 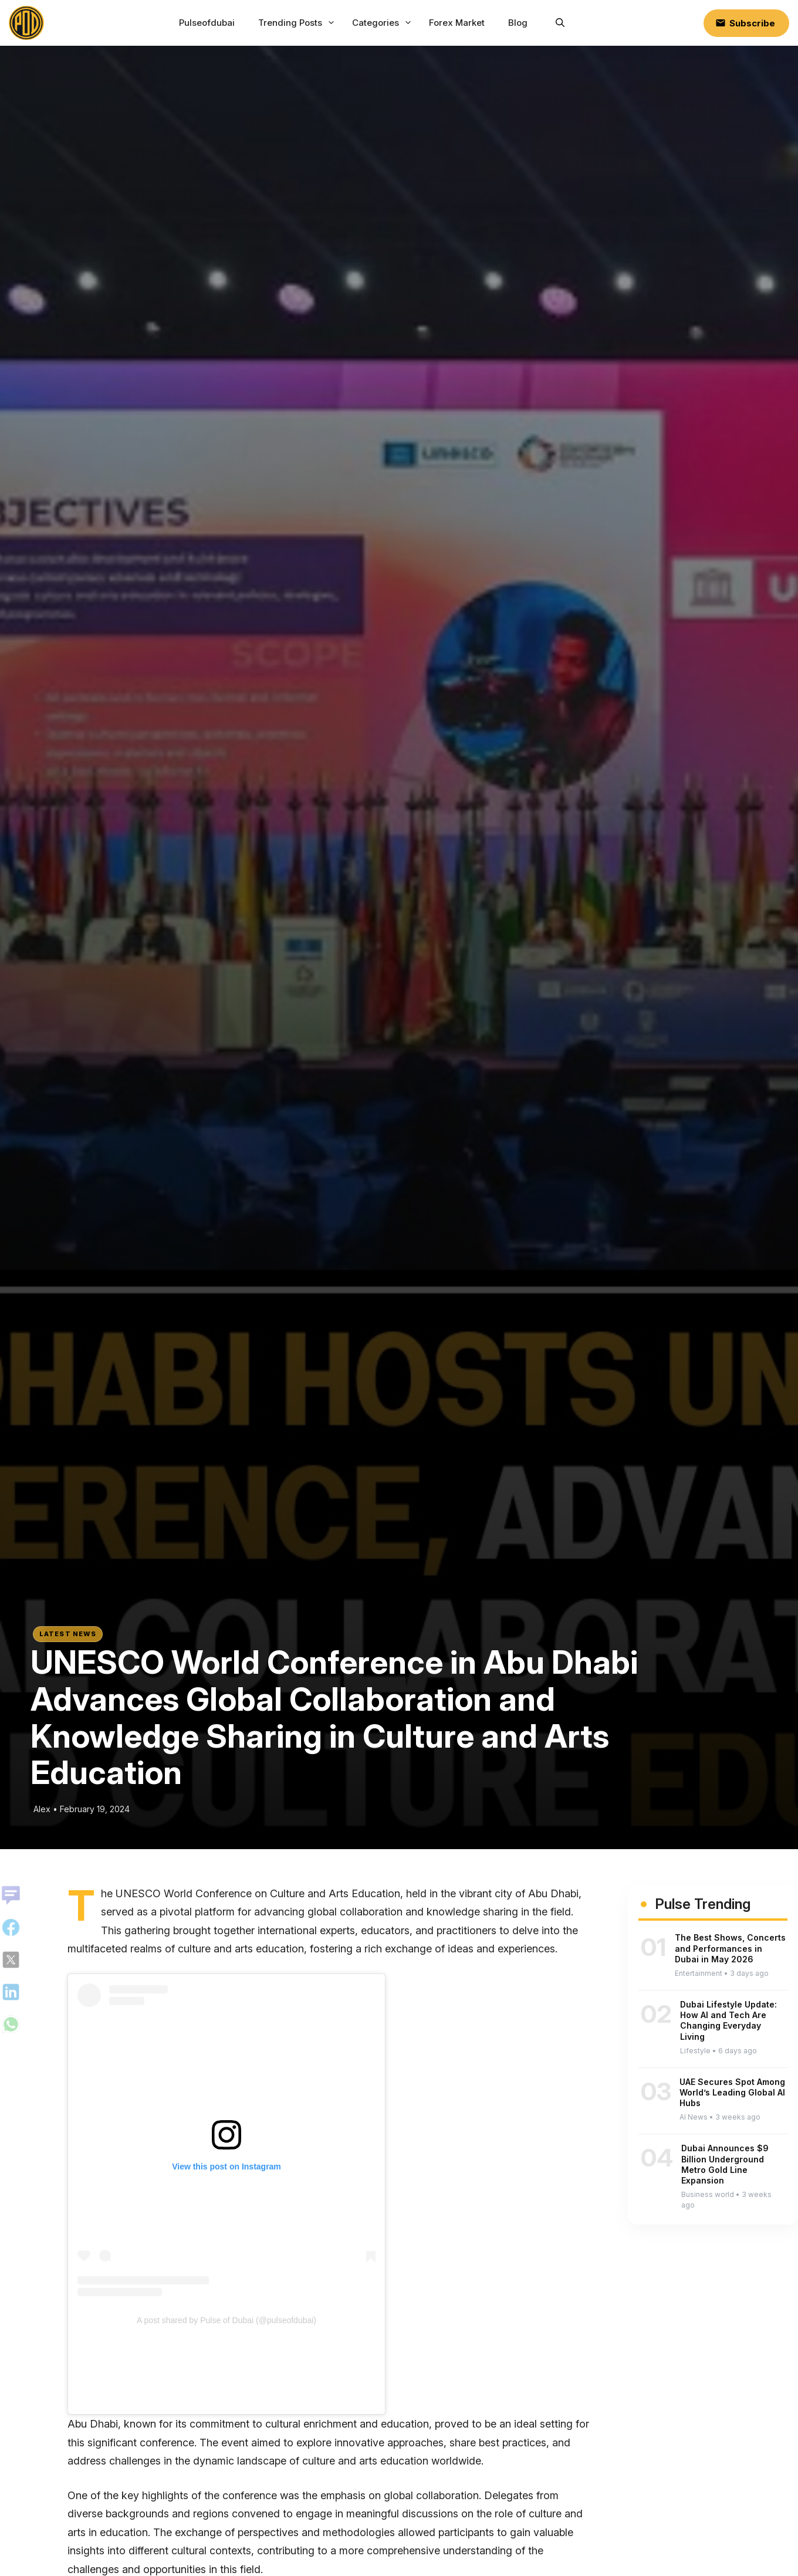 What do you see at coordinates (725, 2164) in the screenshot?
I see `Dubai Announces $9 Billion Underground Metro Gold Line Expansion` at bounding box center [725, 2164].